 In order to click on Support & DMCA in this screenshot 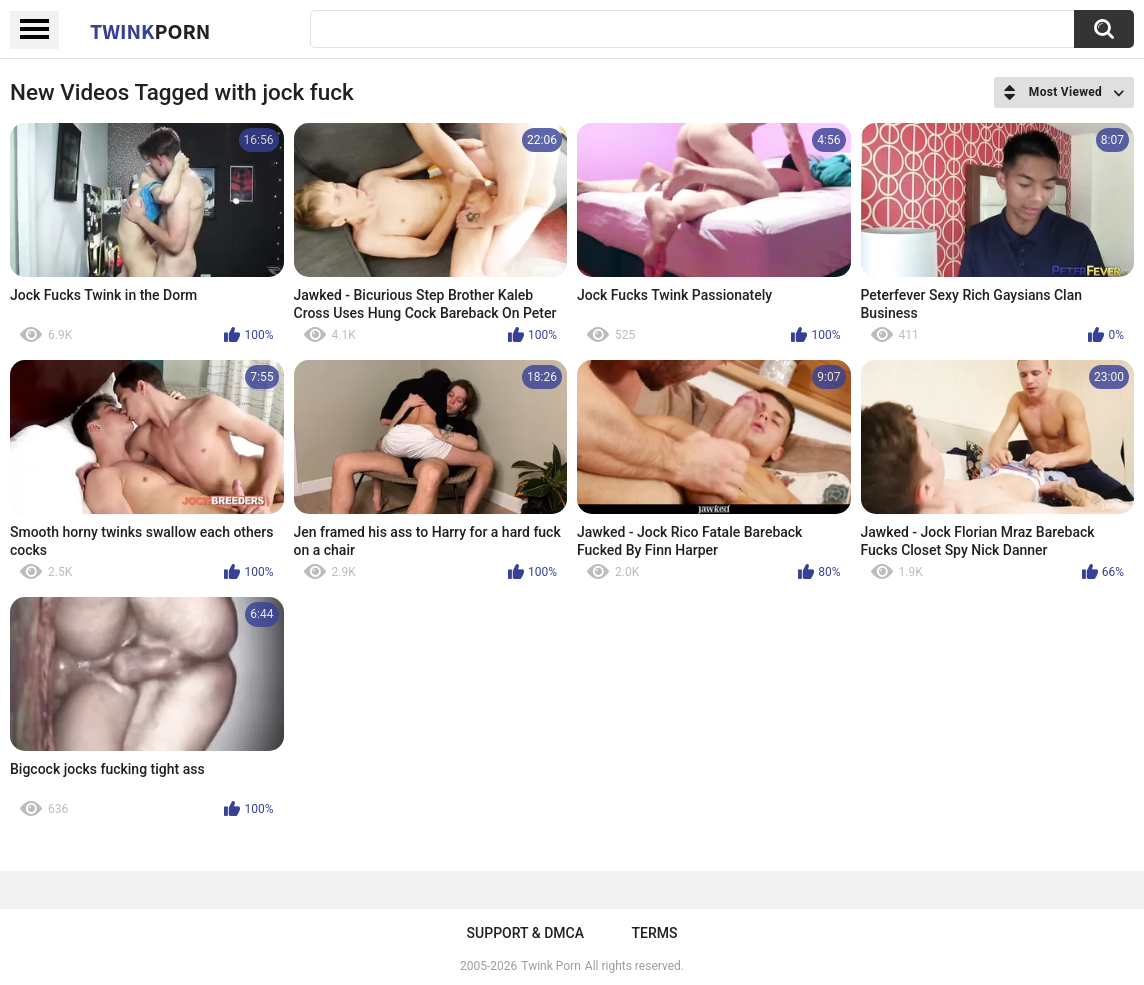, I will do `click(525, 933)`.